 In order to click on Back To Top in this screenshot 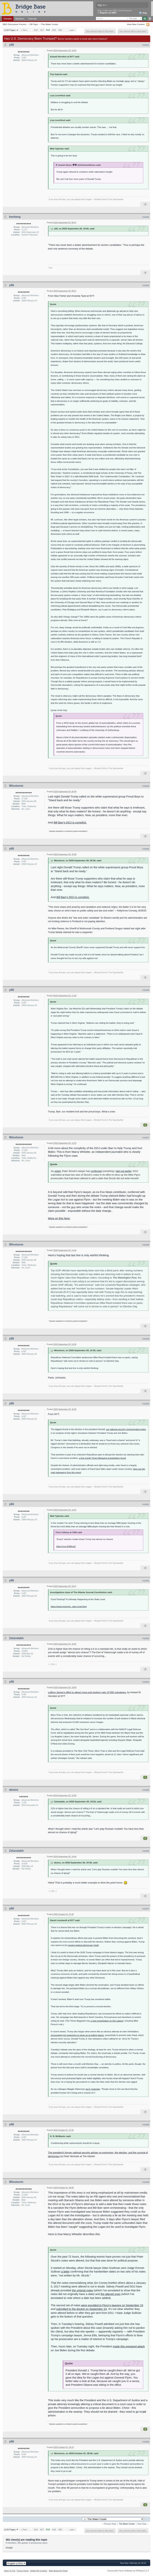, I will do `click(9, 2571)`.